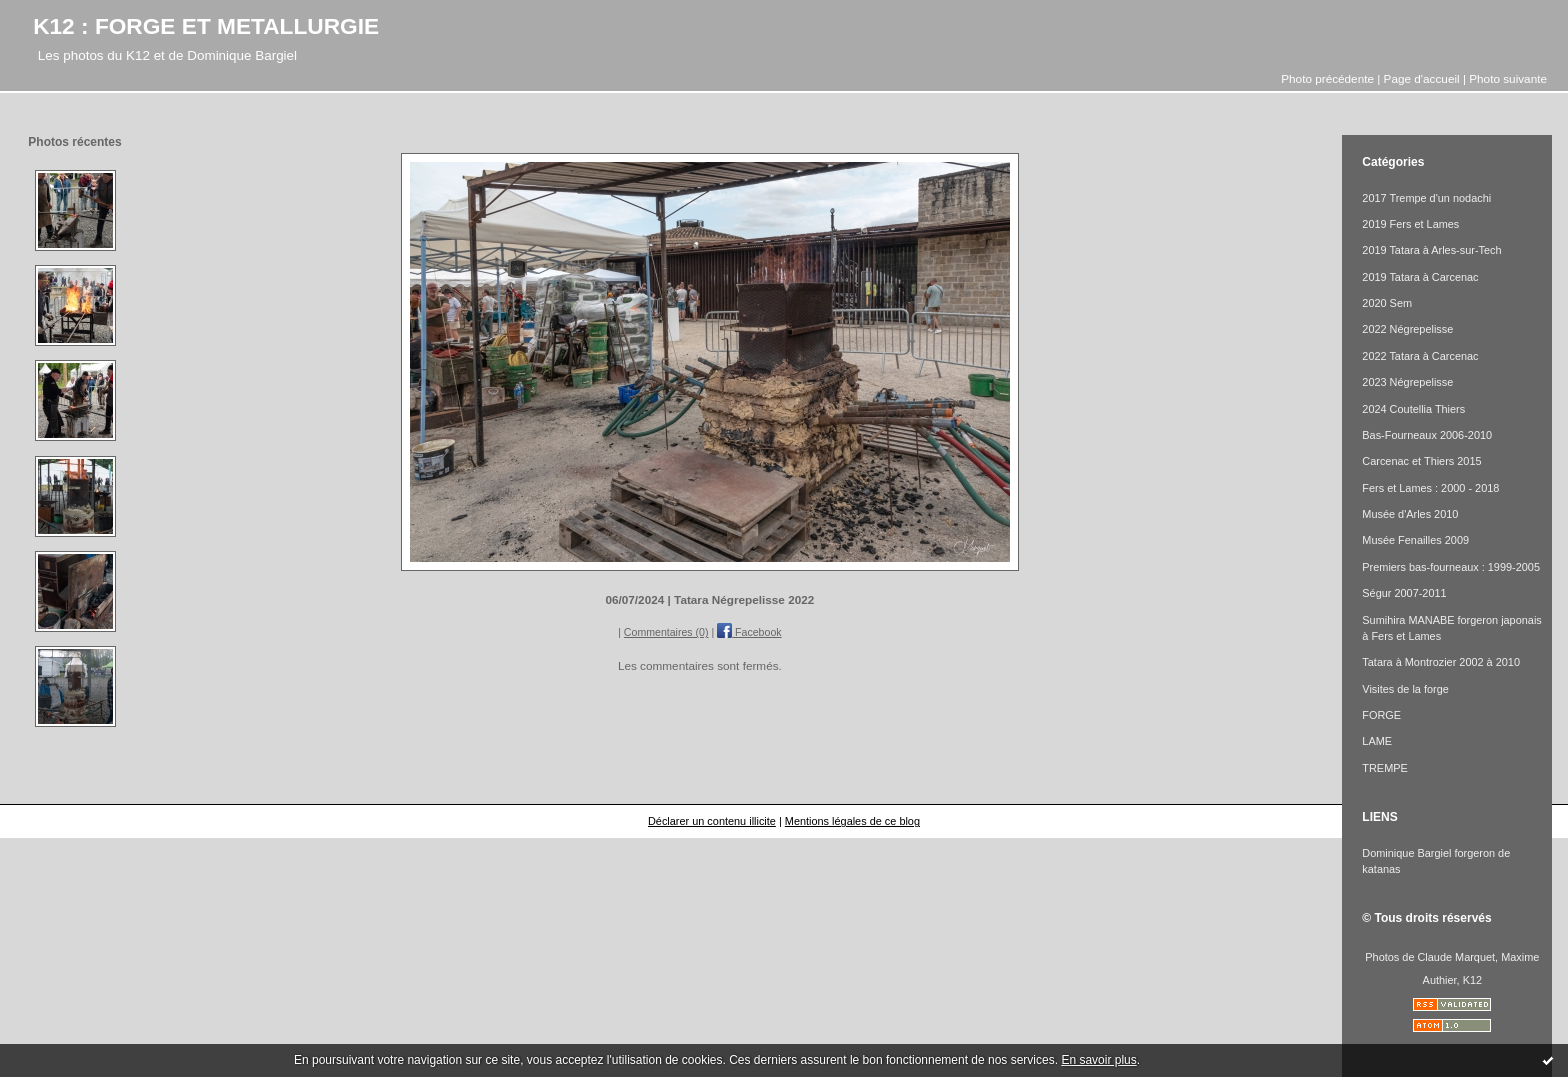 Image resolution: width=1568 pixels, height=1077 pixels. What do you see at coordinates (1422, 78) in the screenshot?
I see `Page d'accueil` at bounding box center [1422, 78].